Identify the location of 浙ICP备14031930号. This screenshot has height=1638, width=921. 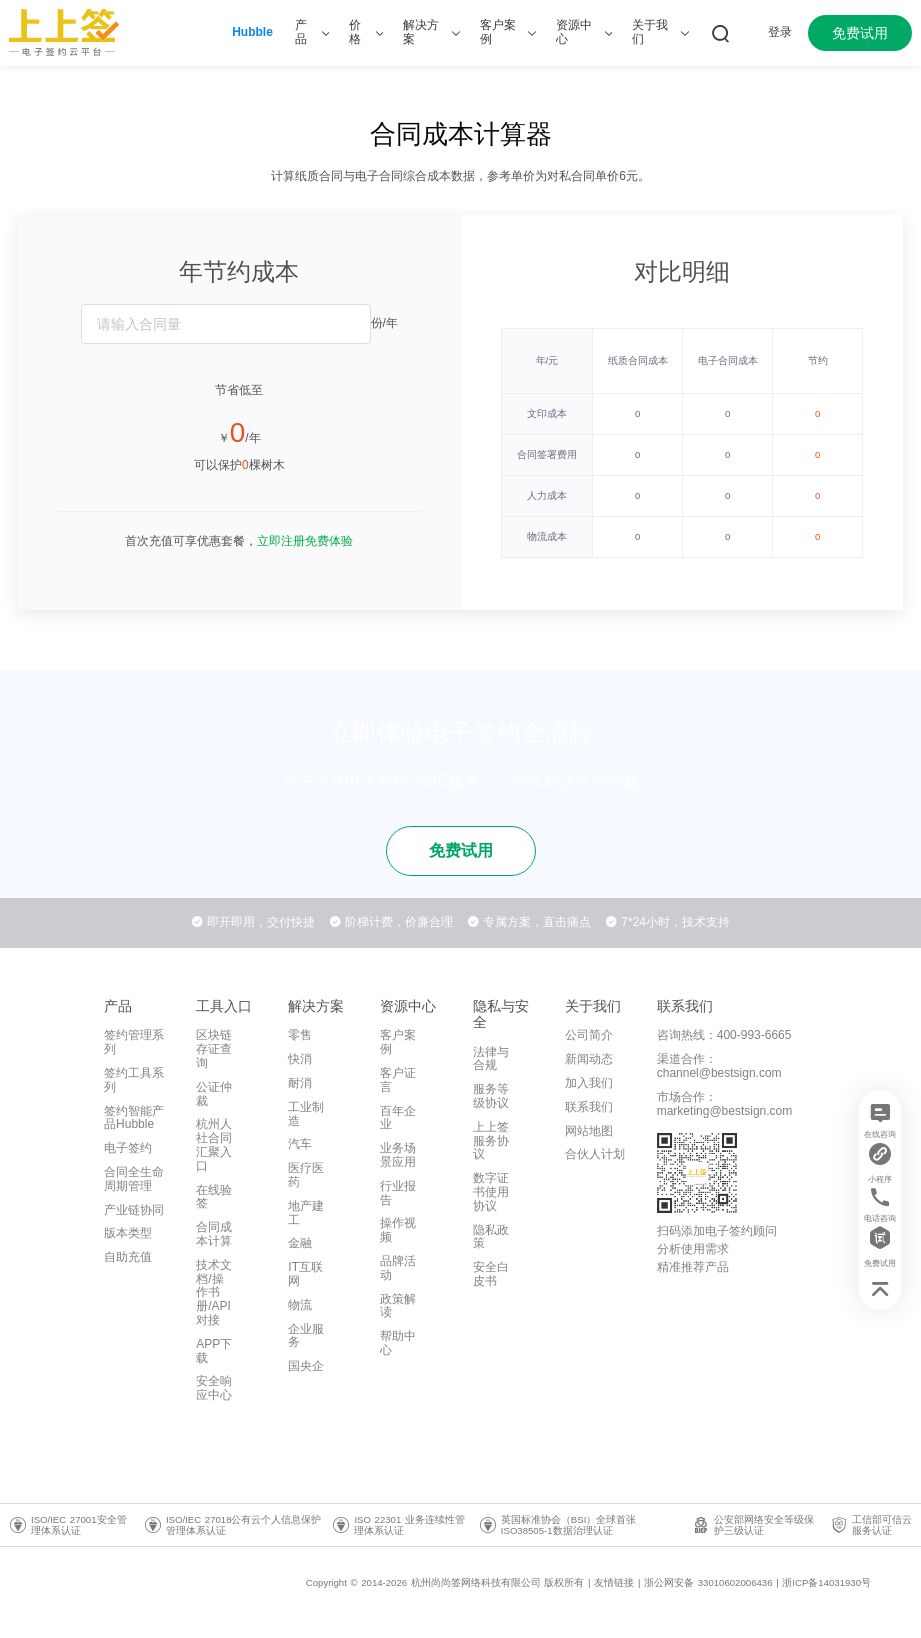
(826, 1582).